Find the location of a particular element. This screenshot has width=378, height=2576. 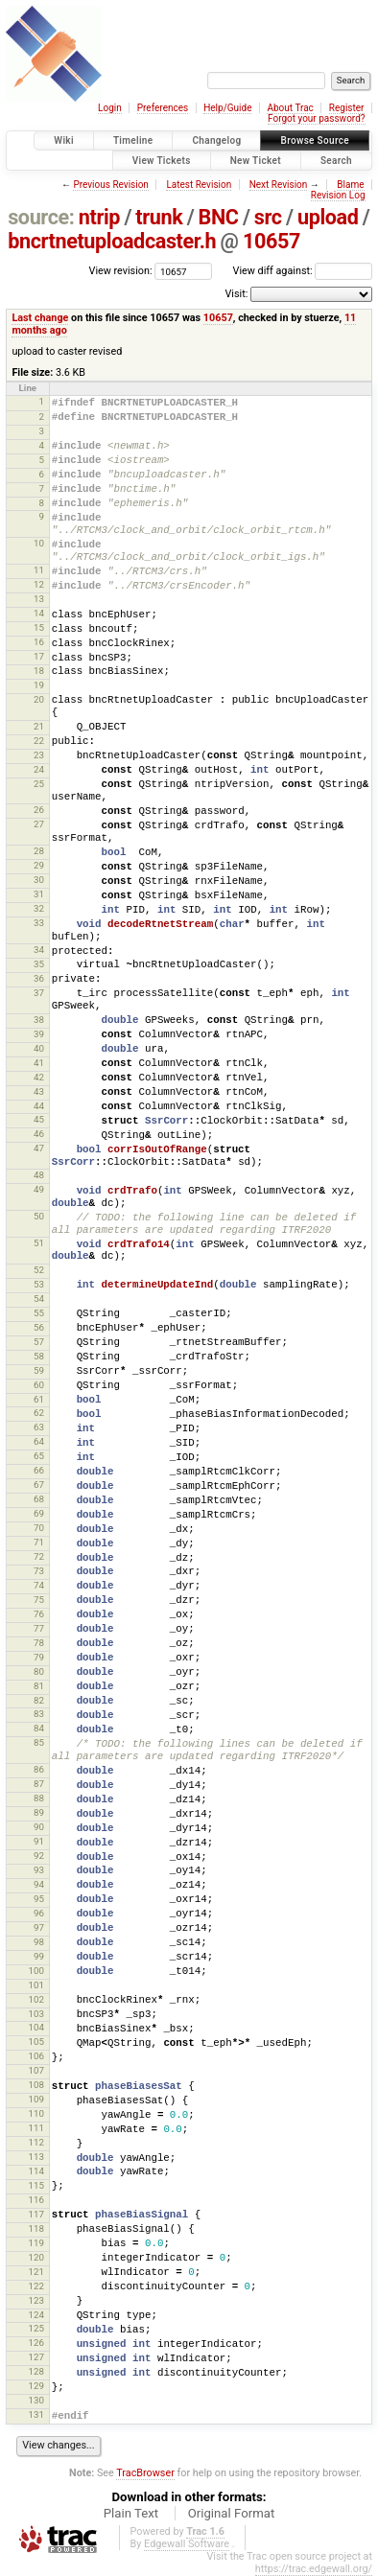

31 is located at coordinates (39, 894).